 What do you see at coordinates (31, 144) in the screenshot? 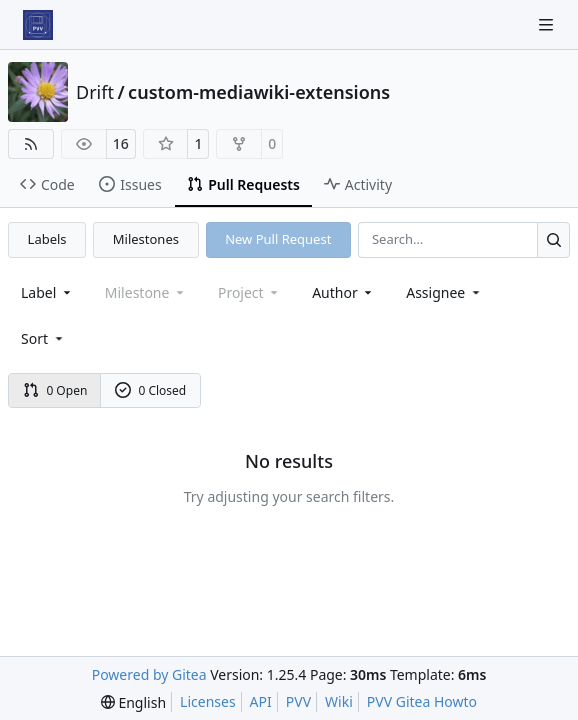
I see `[RSS Feed]` at bounding box center [31, 144].